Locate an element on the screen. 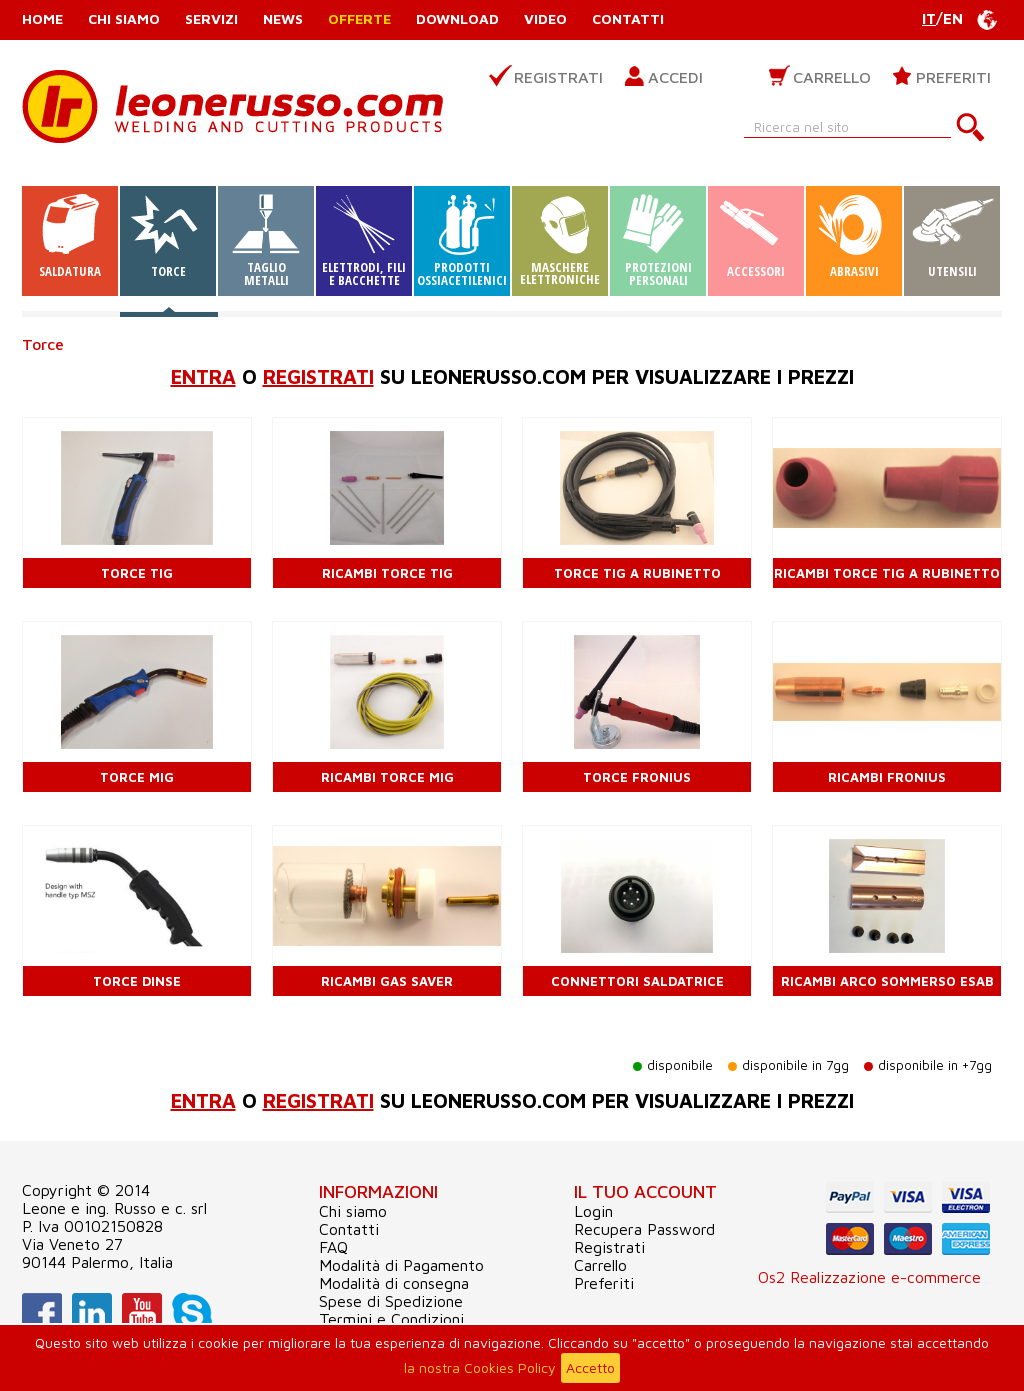 This screenshot has width=1024, height=1391. Download is located at coordinates (457, 18).